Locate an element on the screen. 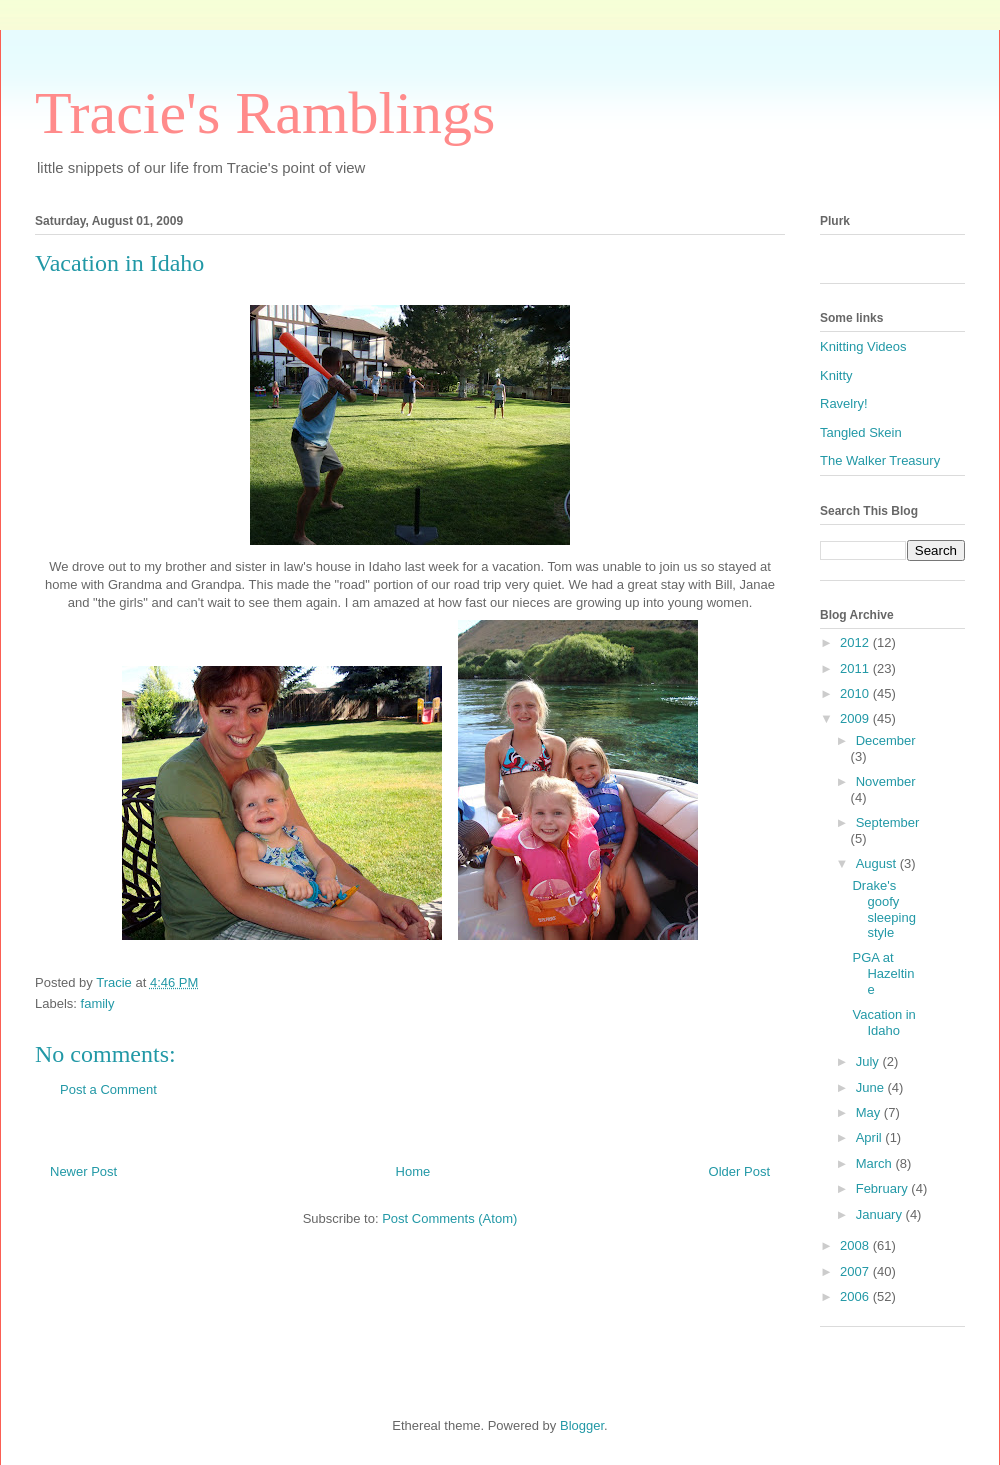 The height and width of the screenshot is (1465, 1000). December is located at coordinates (886, 740).